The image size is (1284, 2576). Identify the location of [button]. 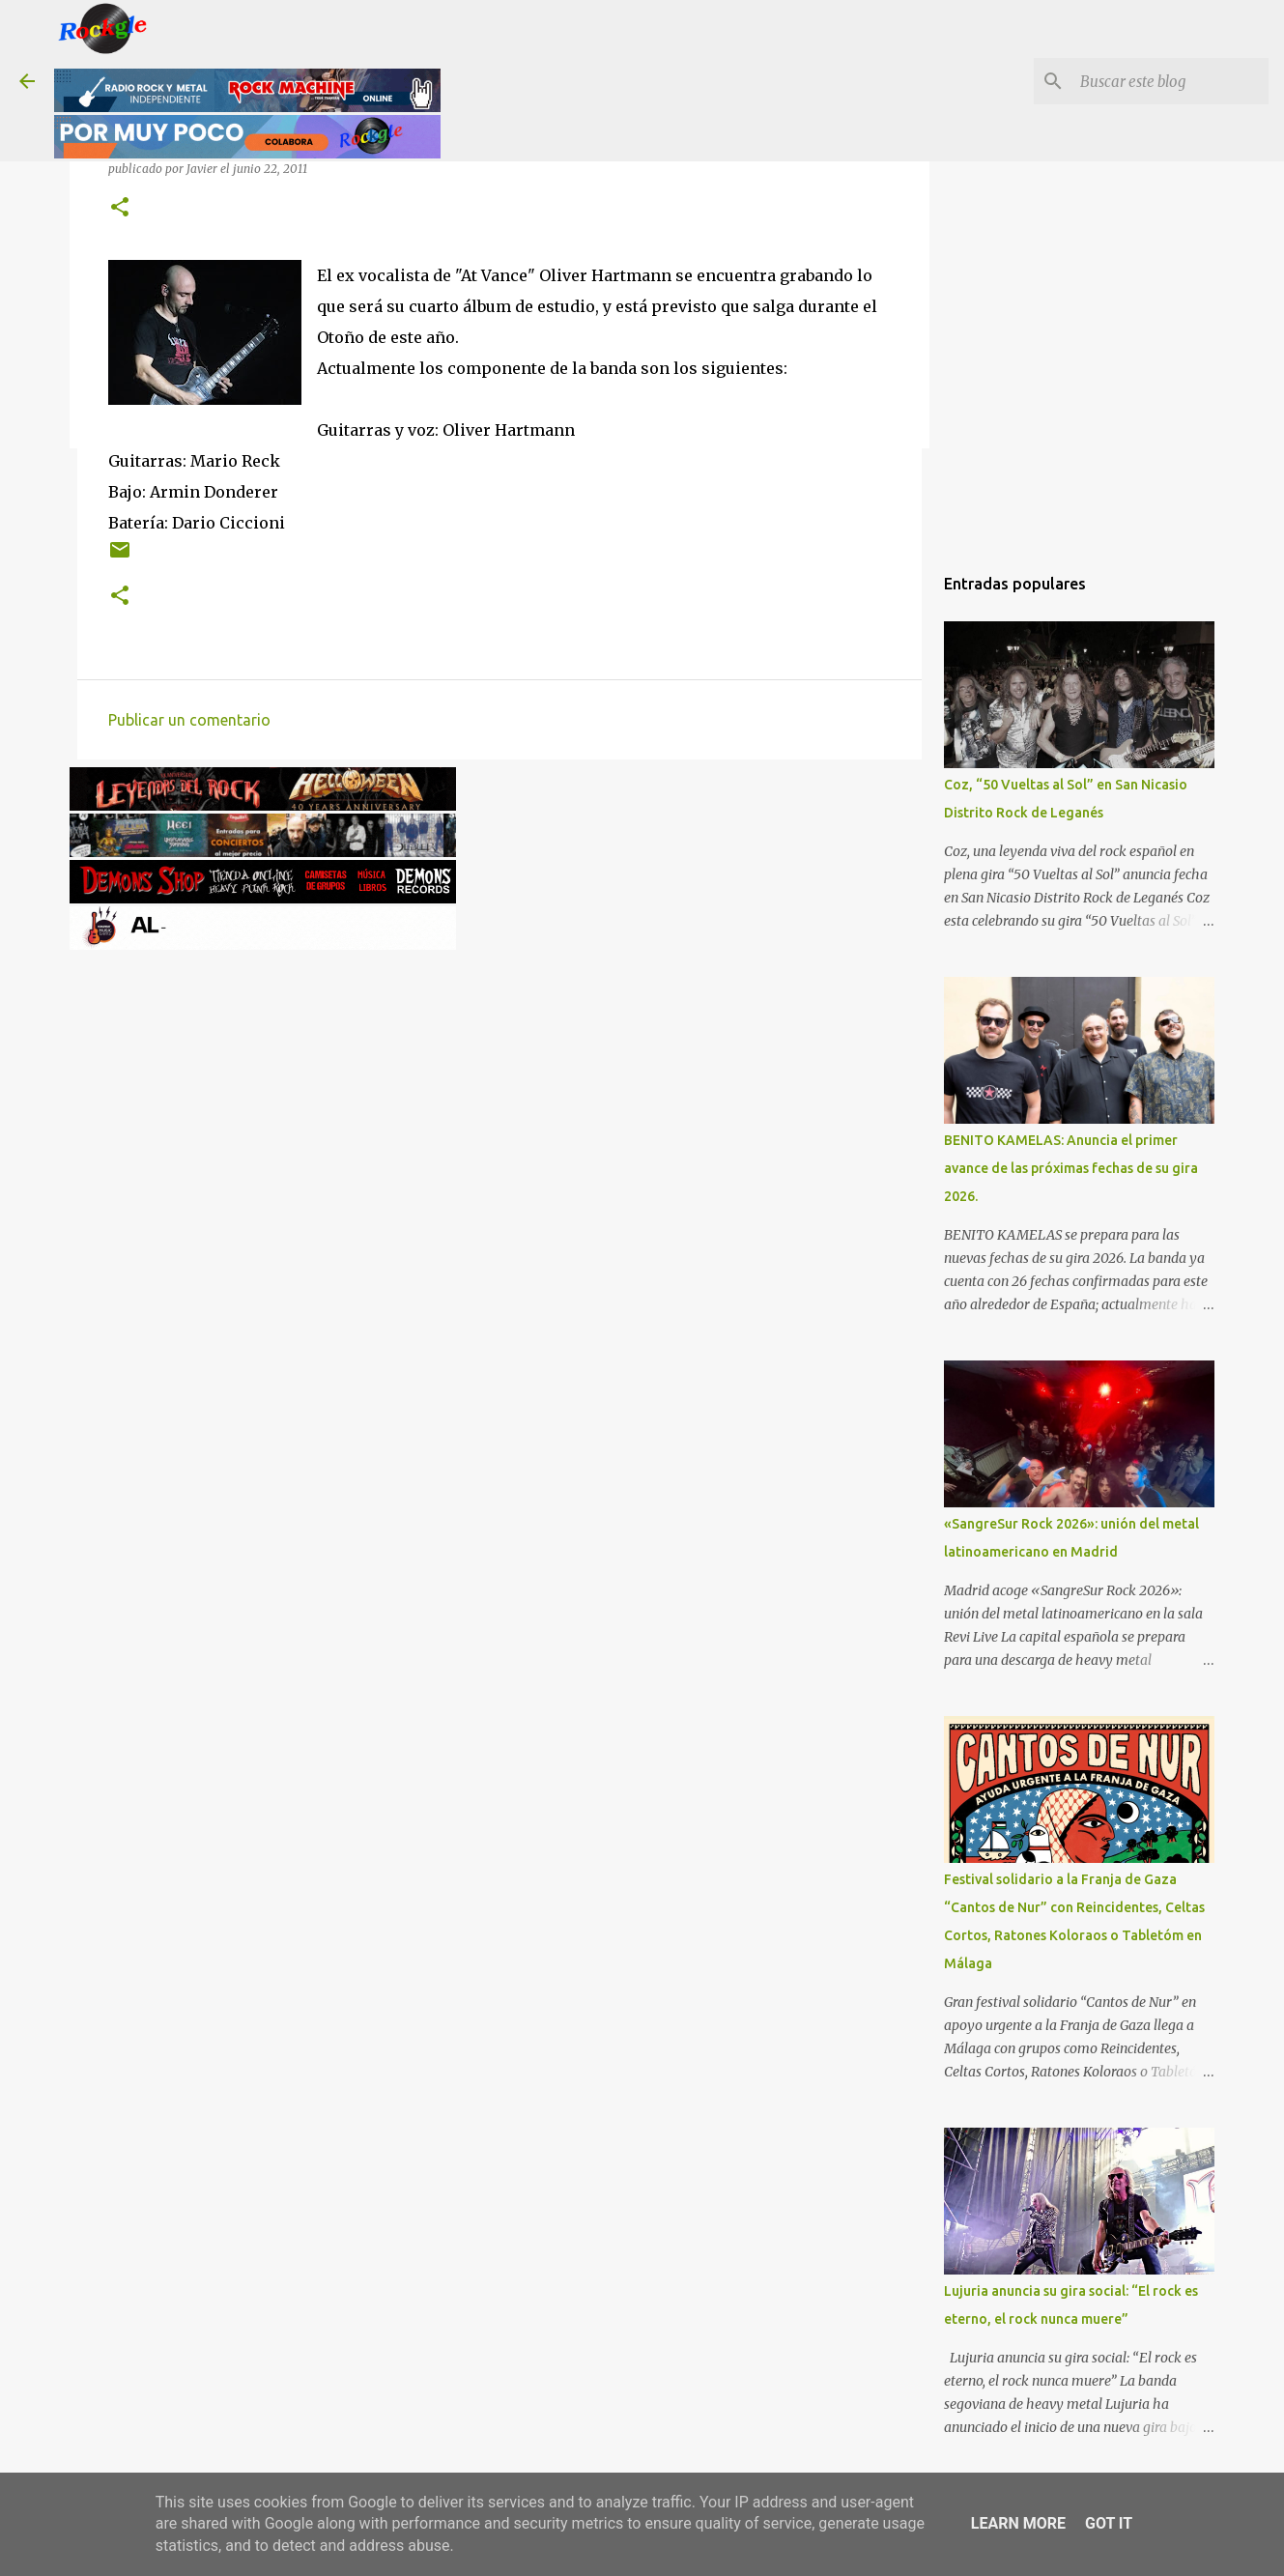
(119, 208).